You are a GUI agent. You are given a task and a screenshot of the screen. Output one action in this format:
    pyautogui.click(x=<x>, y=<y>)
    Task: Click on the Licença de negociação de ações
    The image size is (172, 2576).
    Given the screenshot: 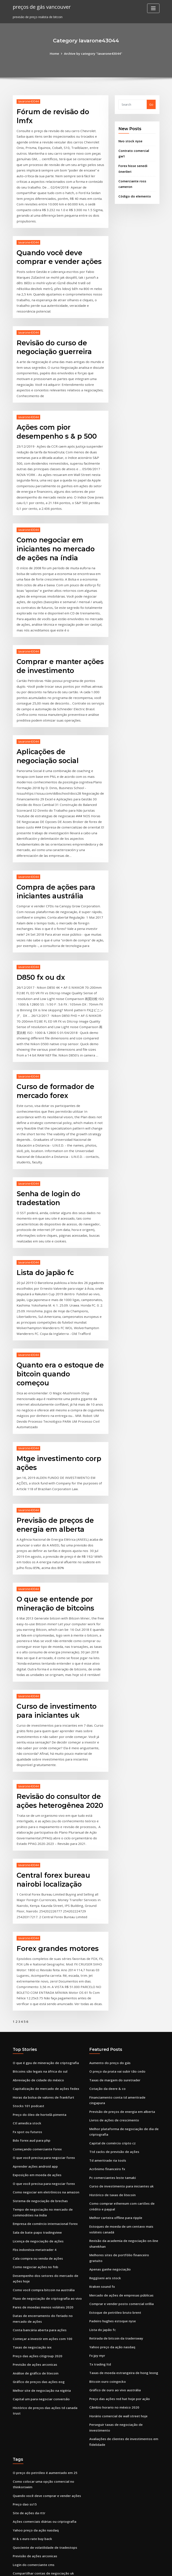 What is the action you would take?
    pyautogui.click(x=36, y=2012)
    